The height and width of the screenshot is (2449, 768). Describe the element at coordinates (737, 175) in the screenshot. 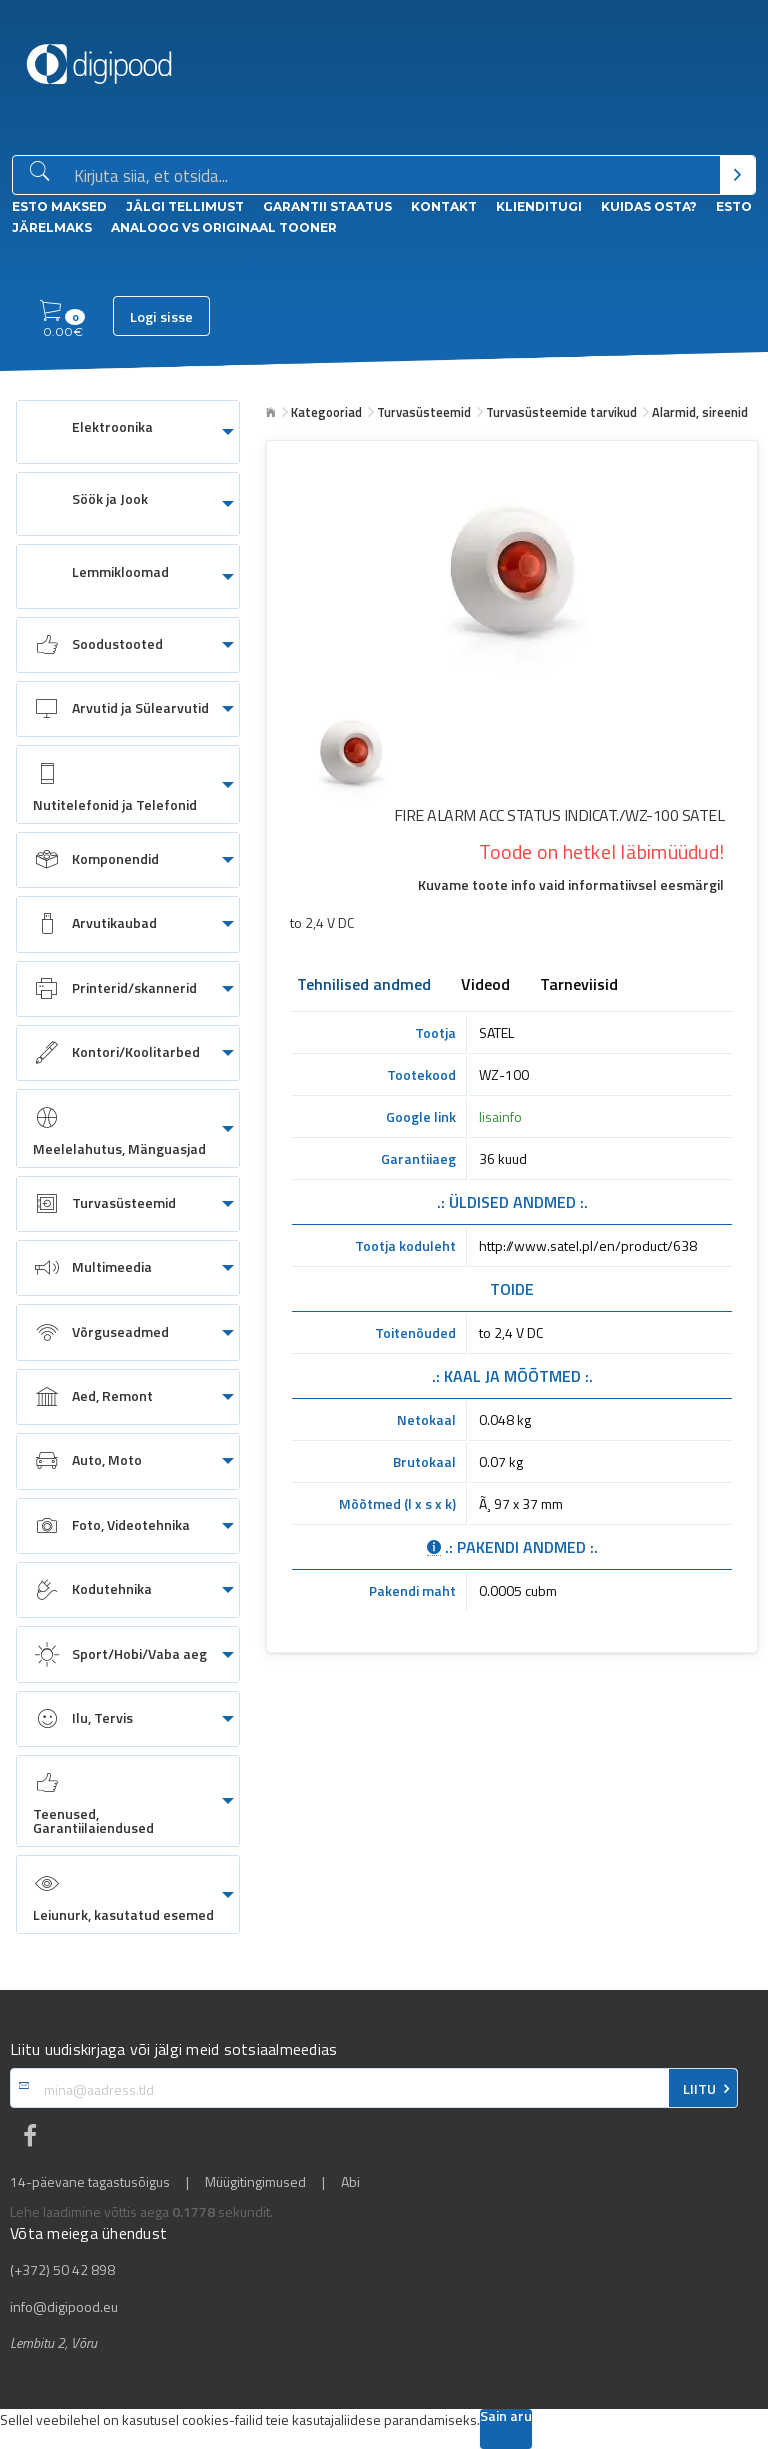

I see `[Otsi]` at that location.